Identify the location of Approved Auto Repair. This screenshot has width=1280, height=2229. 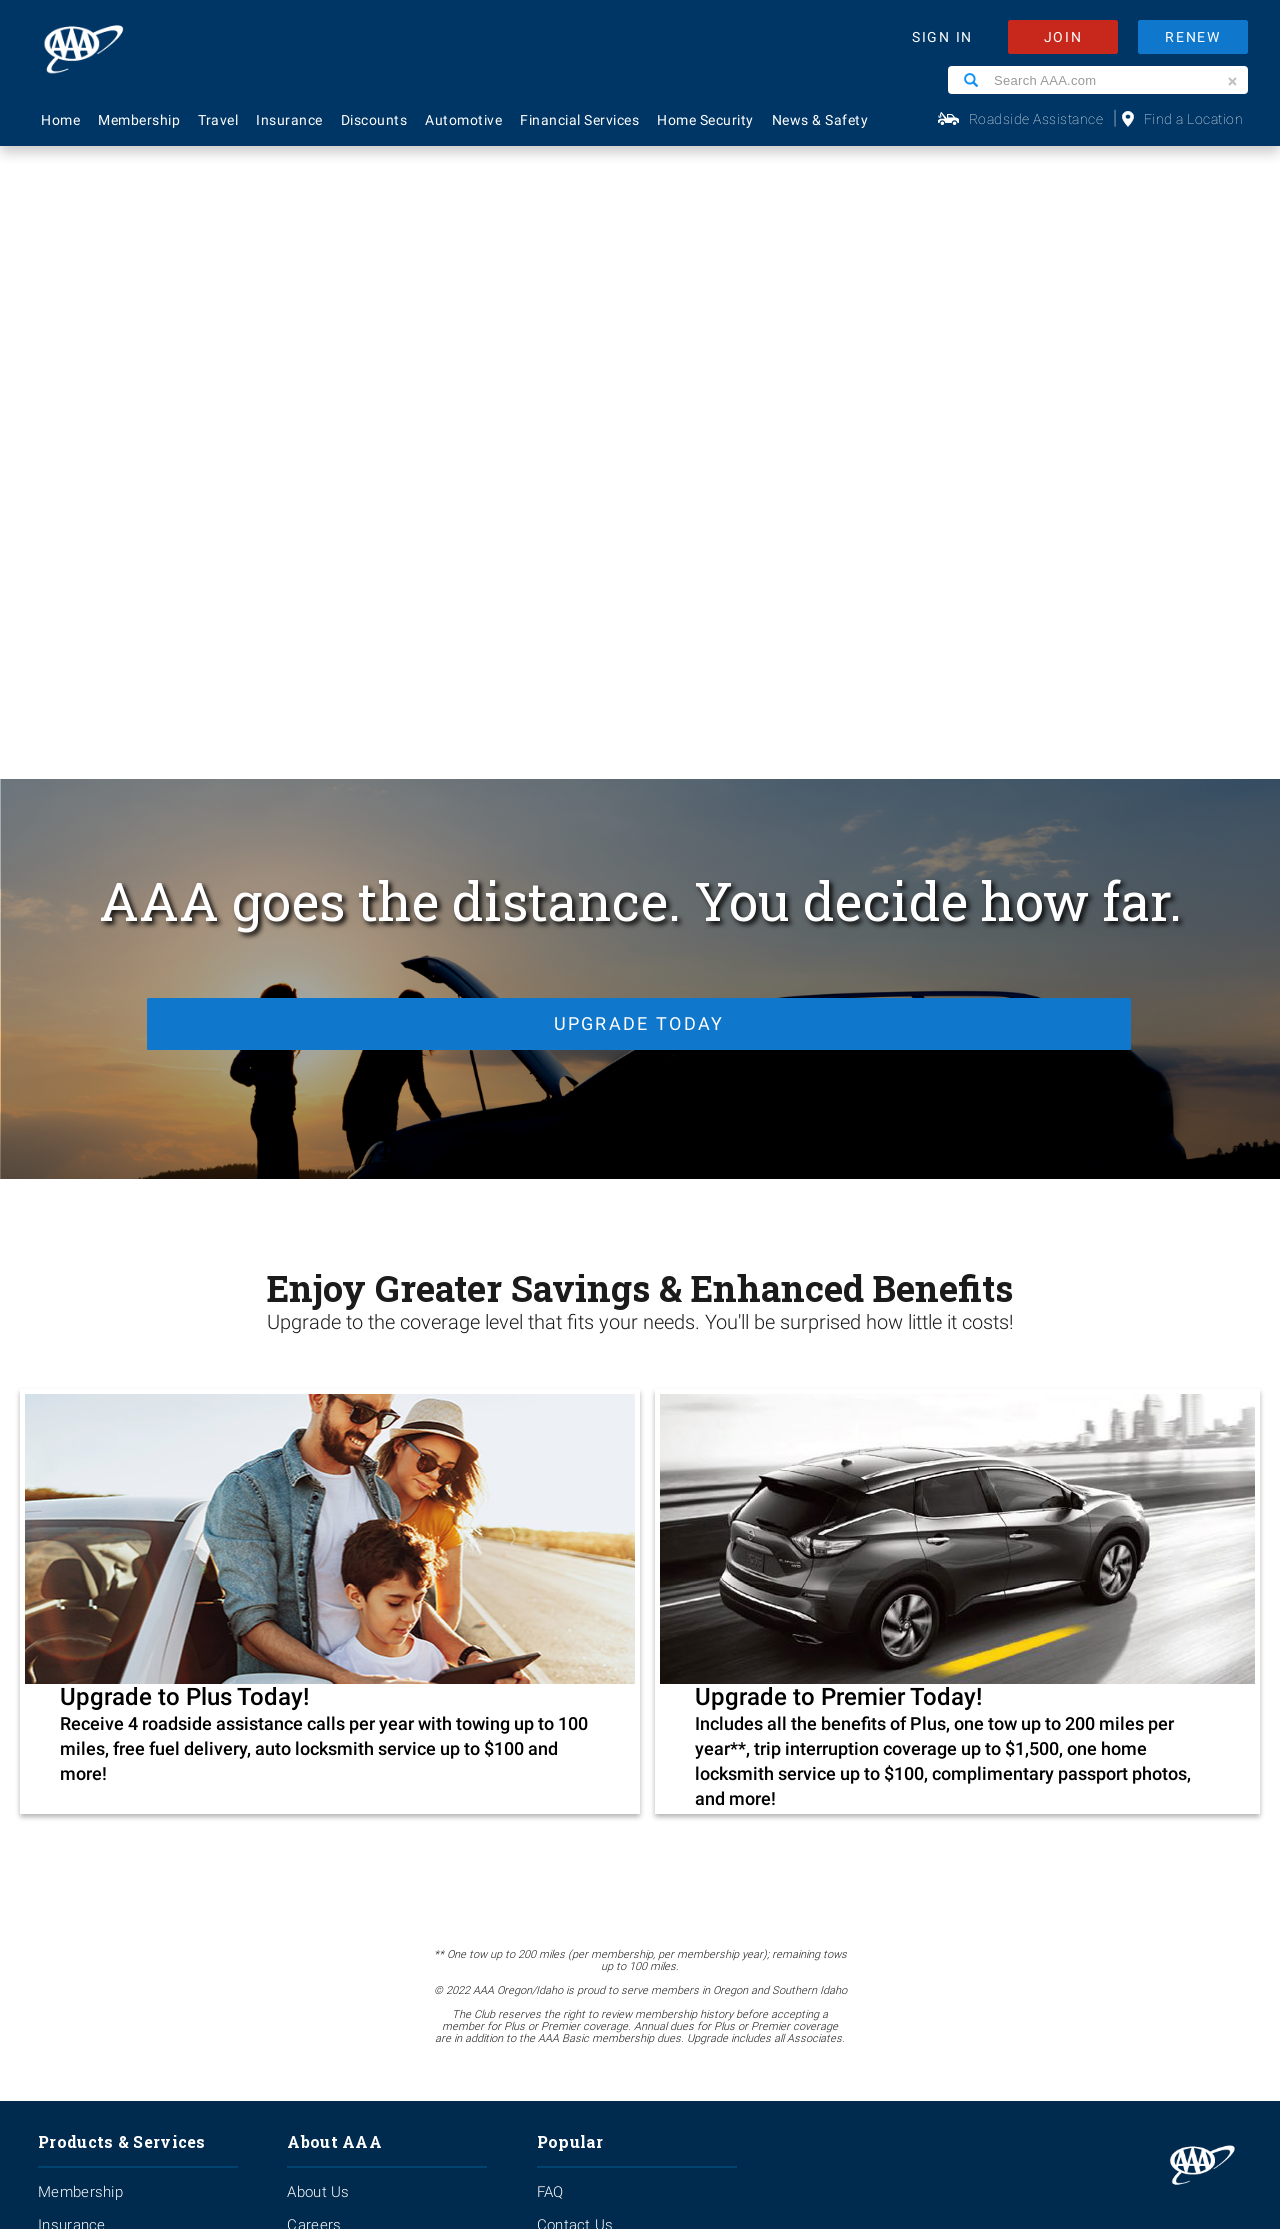
(111, 1722).